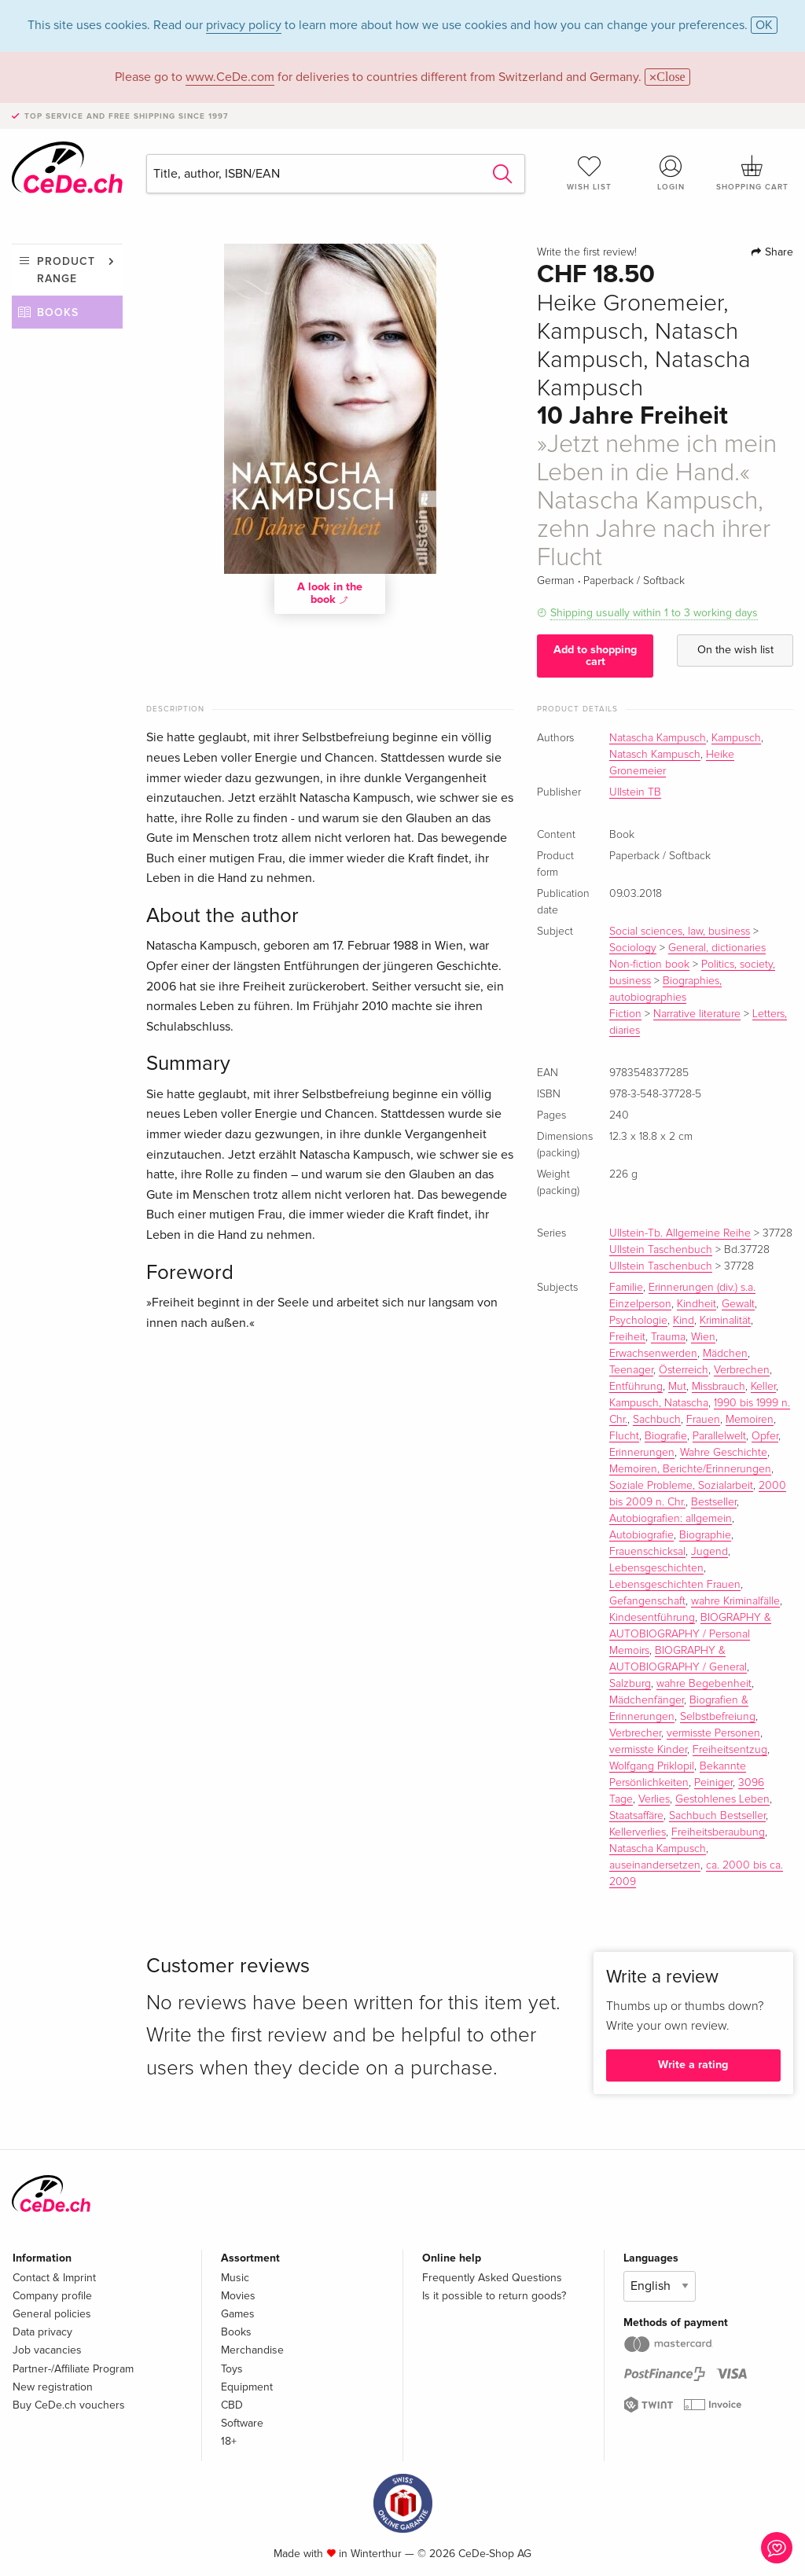  Describe the element at coordinates (238, 2314) in the screenshot. I see `Games` at that location.